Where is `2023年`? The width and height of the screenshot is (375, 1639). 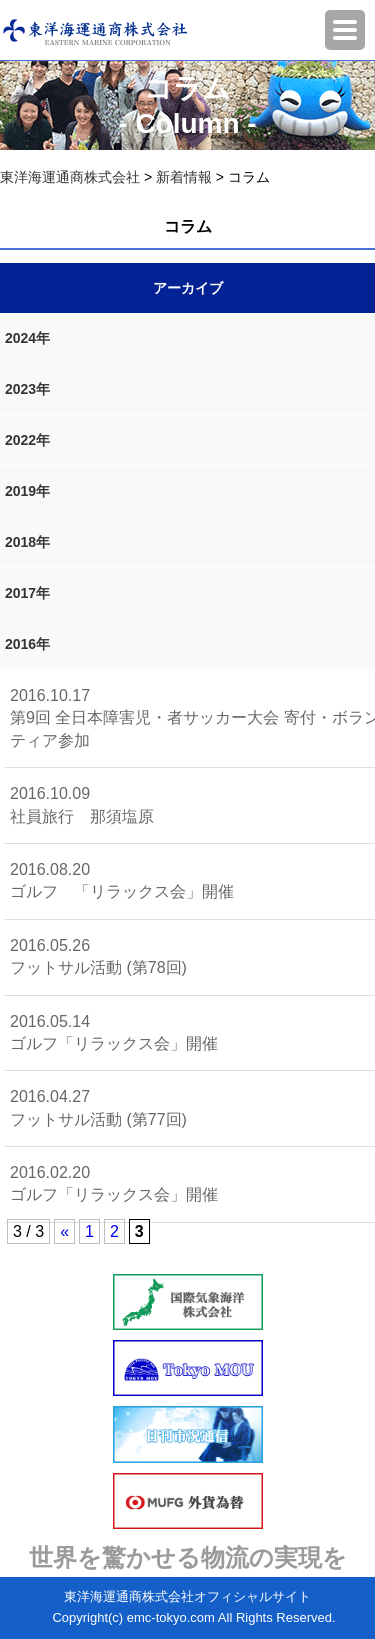 2023年 is located at coordinates (27, 389).